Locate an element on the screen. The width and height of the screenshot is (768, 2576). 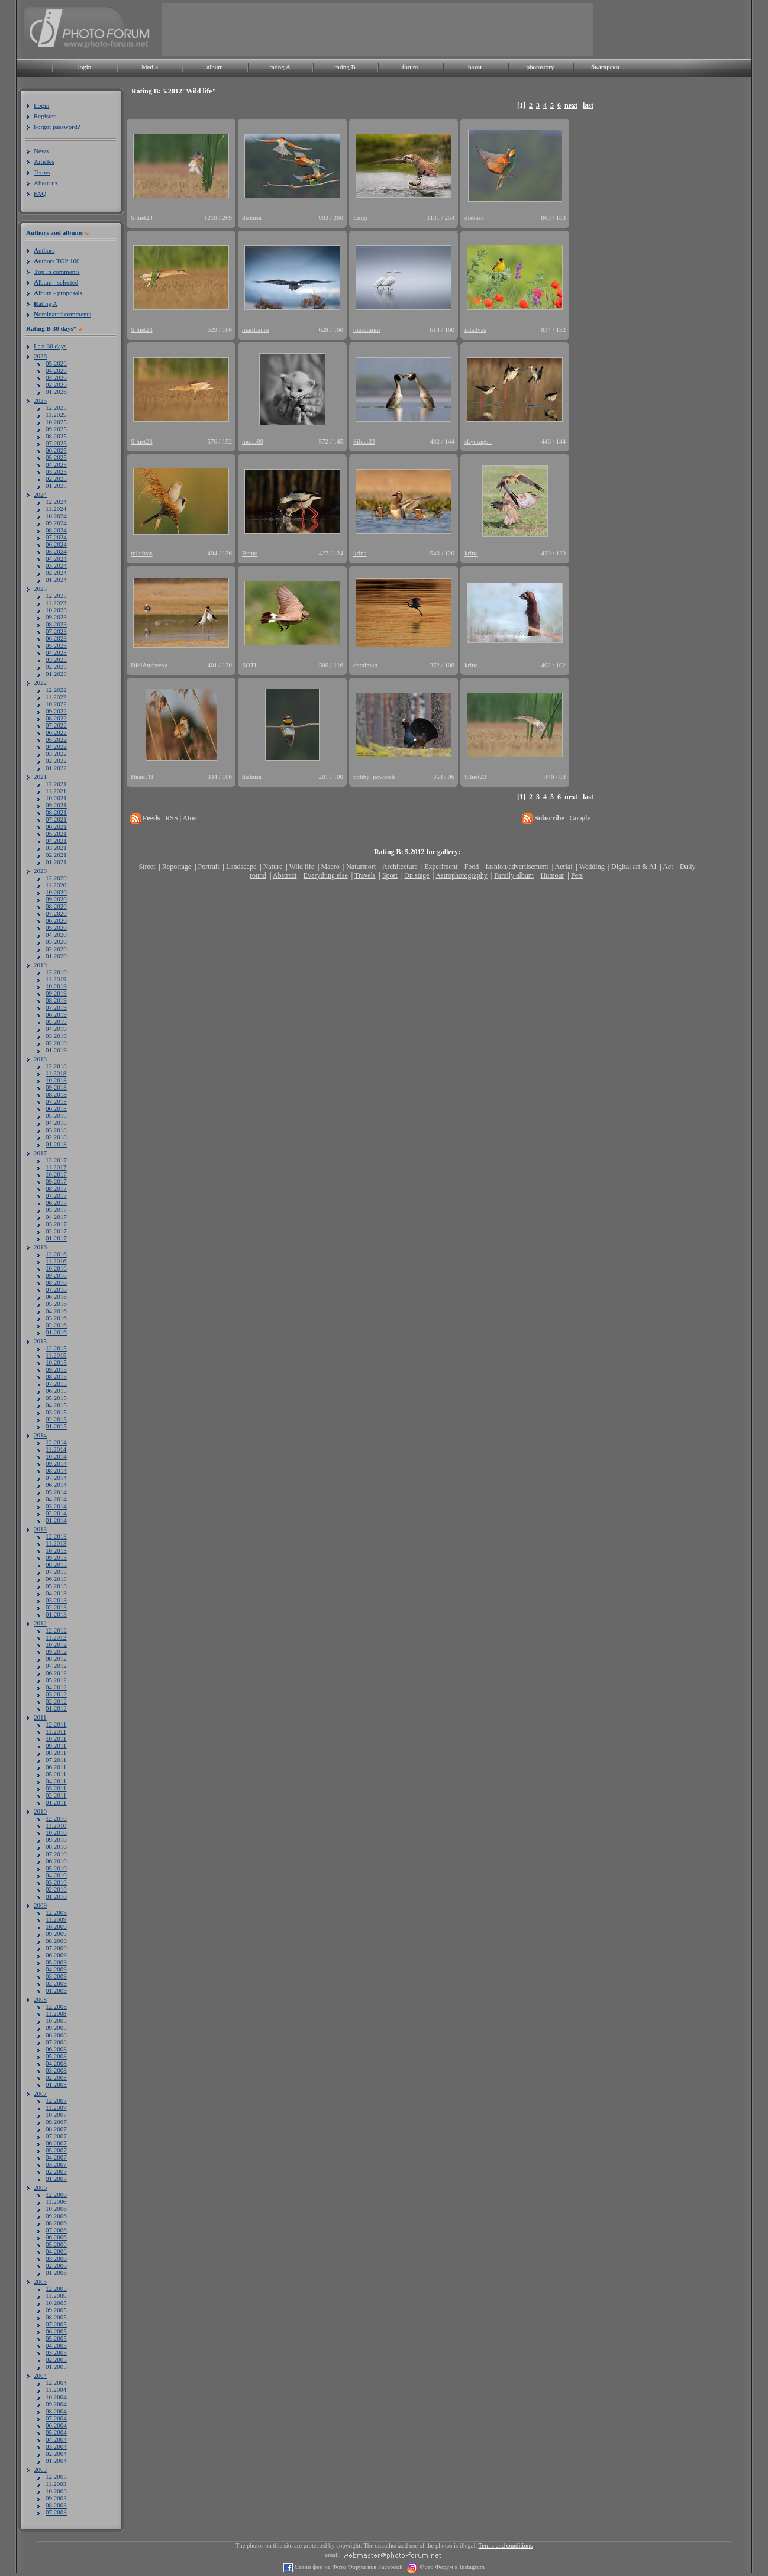
Nature is located at coordinates (273, 866).